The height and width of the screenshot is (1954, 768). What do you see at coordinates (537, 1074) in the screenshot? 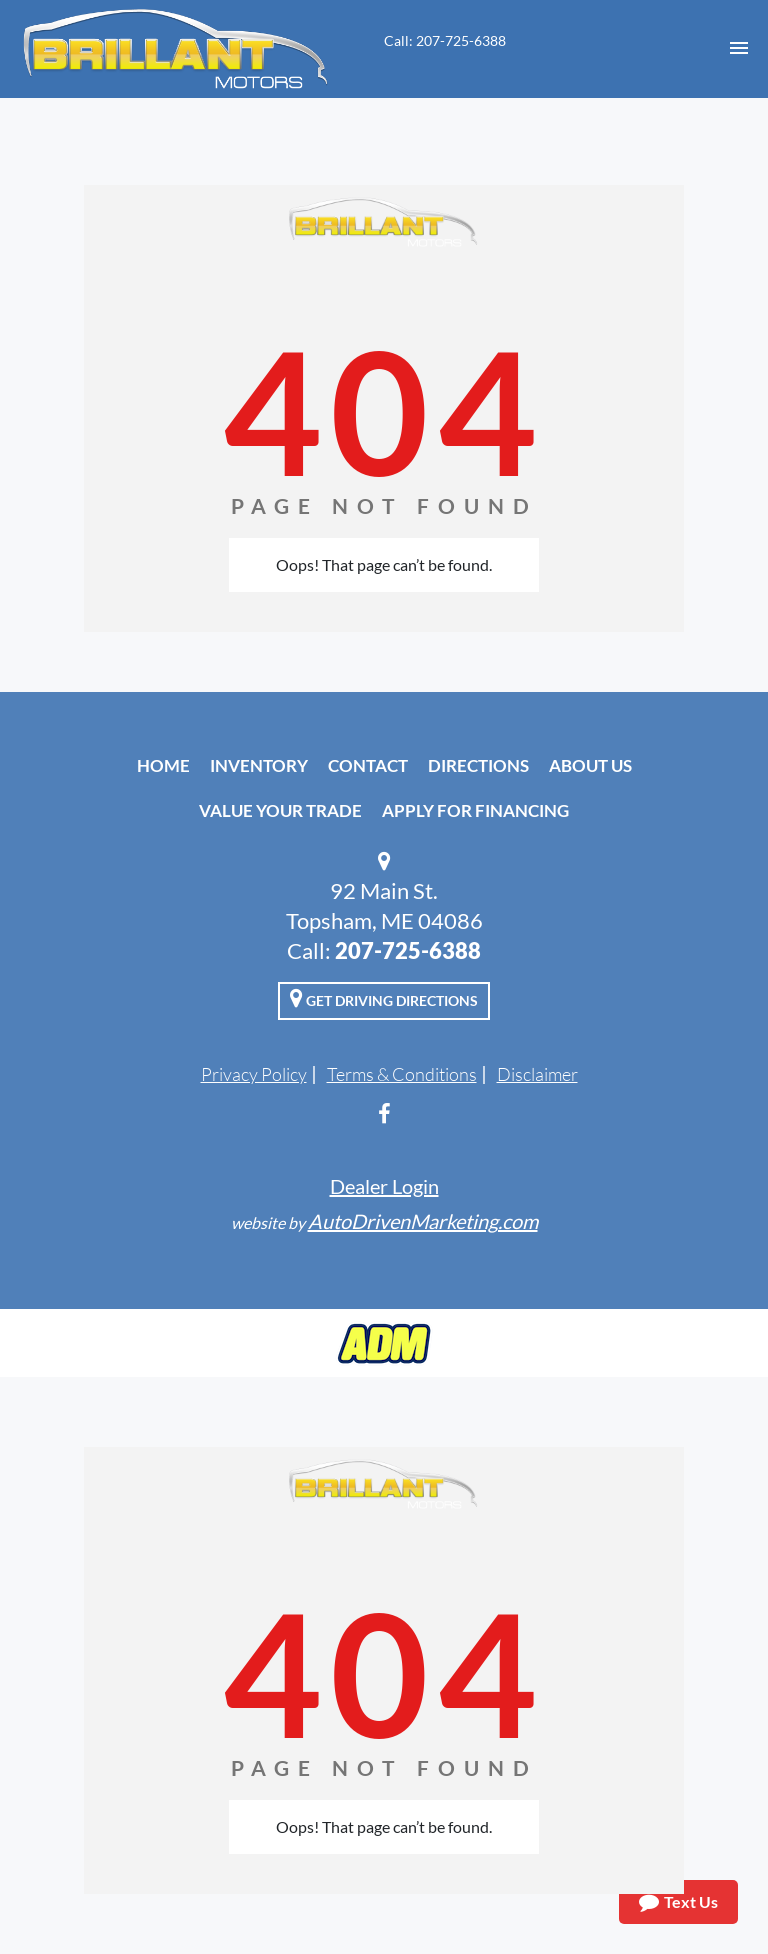
I see `Disclaimer` at bounding box center [537, 1074].